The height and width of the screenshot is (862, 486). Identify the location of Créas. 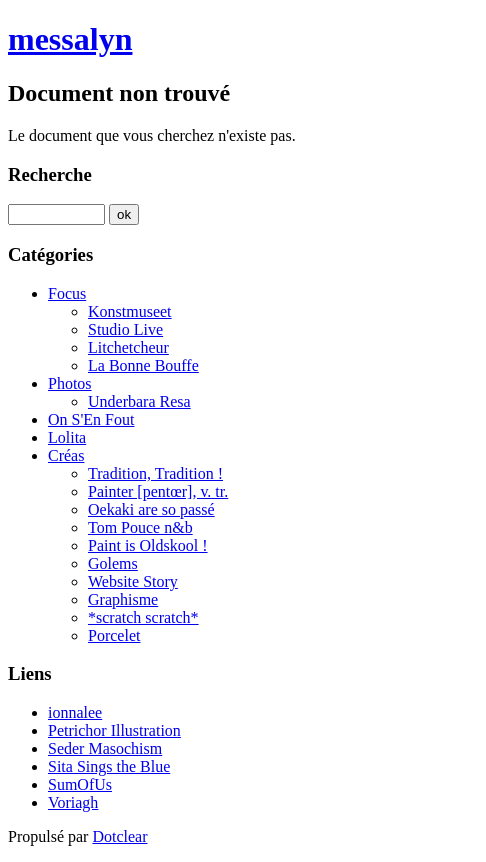
(66, 455).